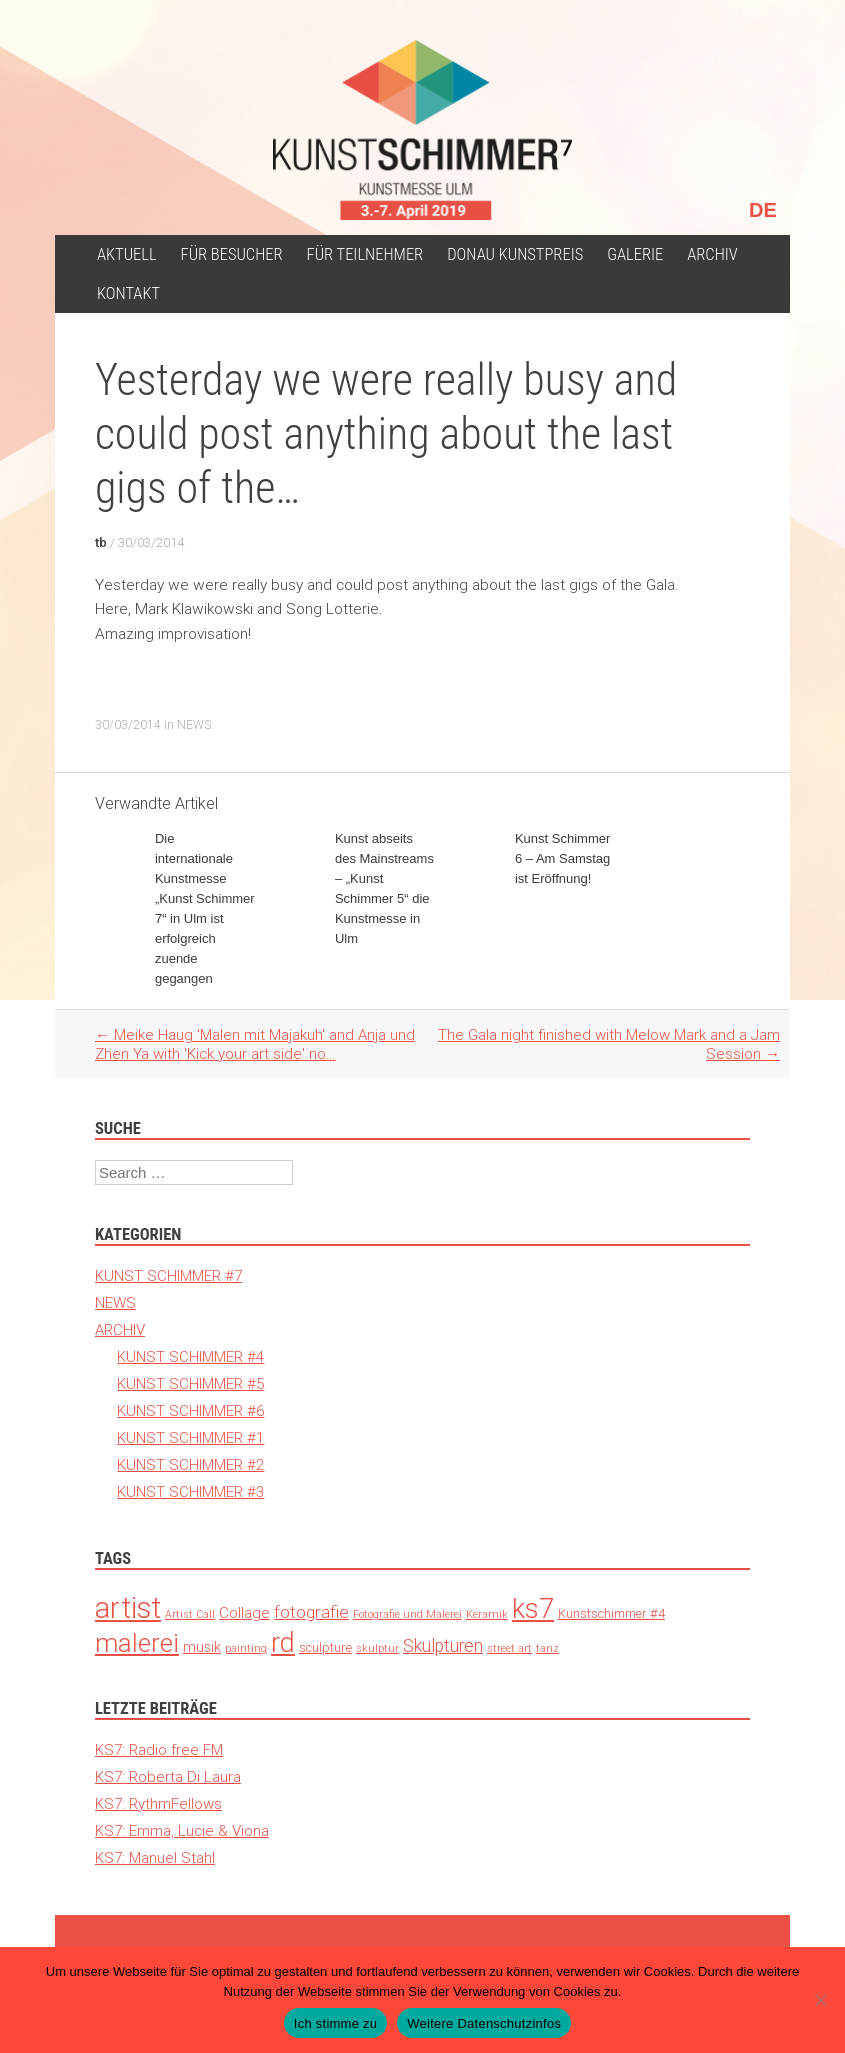 The height and width of the screenshot is (2053, 845). Describe the element at coordinates (533, 1608) in the screenshot. I see `ks7 [ks7 (190 Einträge)]` at that location.